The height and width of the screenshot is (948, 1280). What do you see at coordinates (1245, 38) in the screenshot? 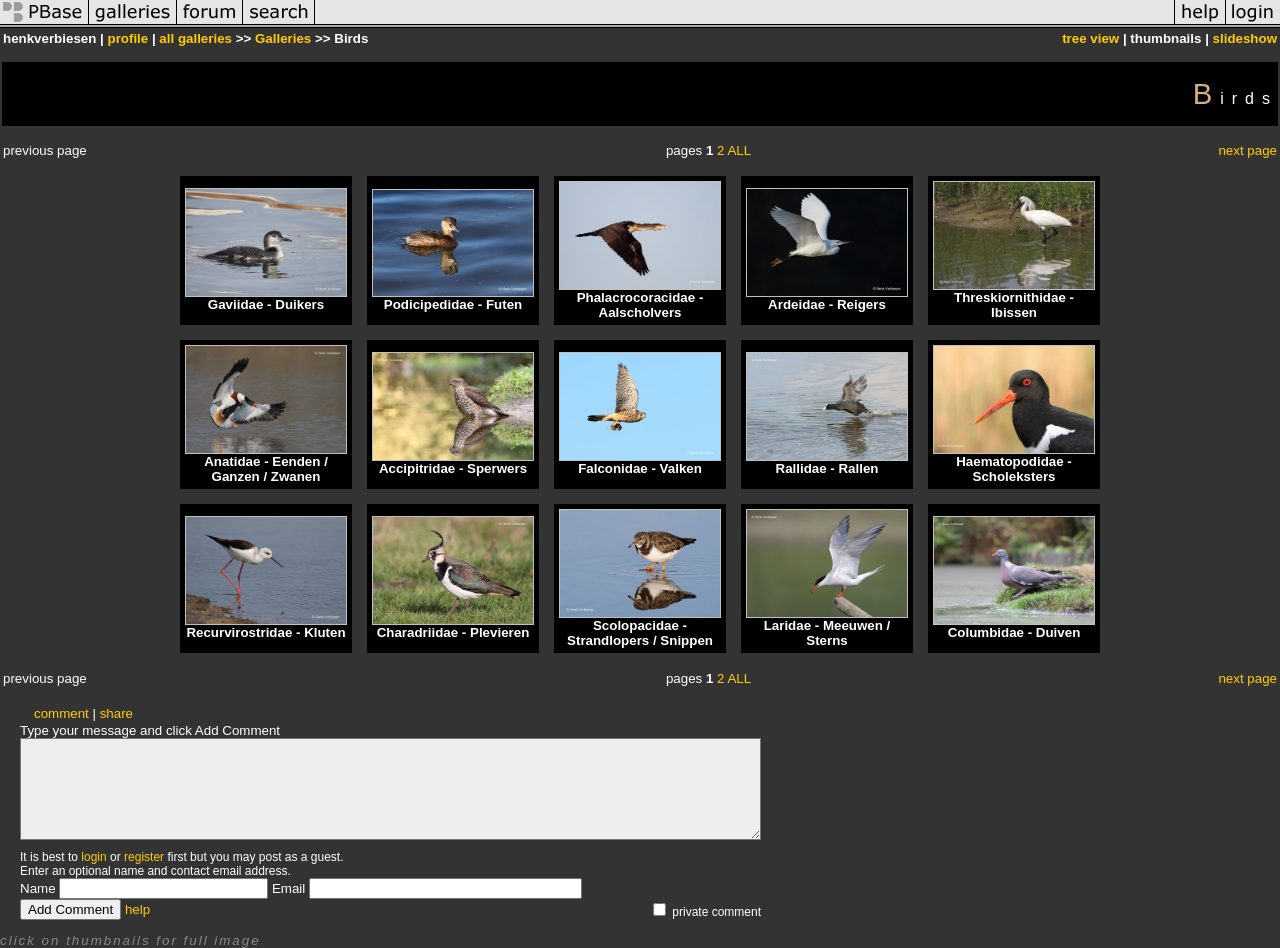
I see `slideshow` at bounding box center [1245, 38].